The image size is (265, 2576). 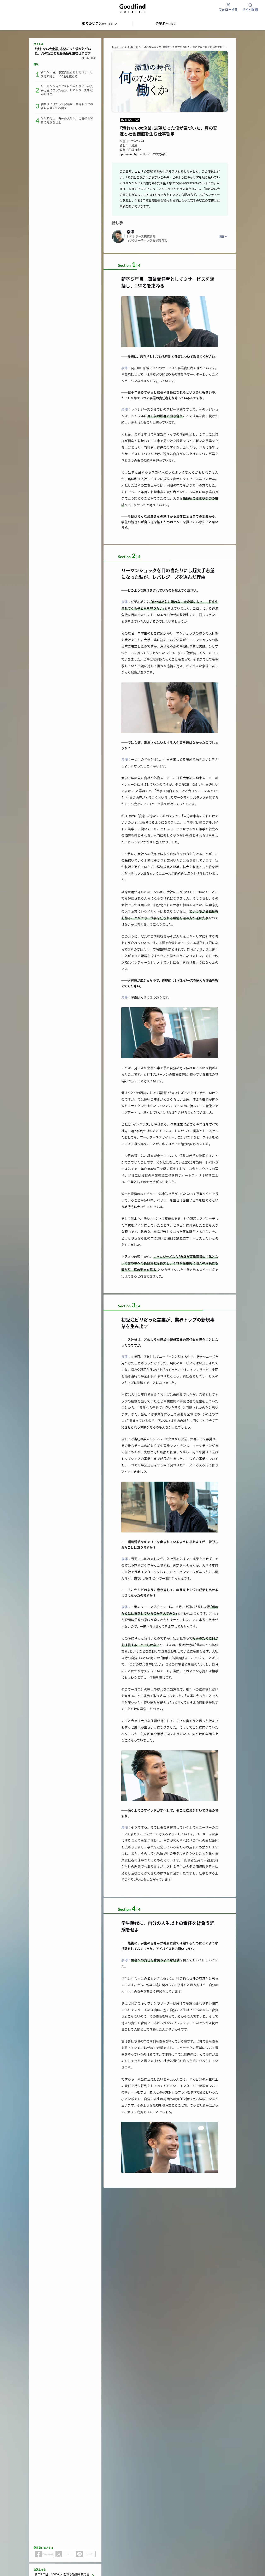 I want to click on 「潰れない大企業」志望だった僕が気づいた、真の安定と社会価値を生む仕事哲学, so click(x=187, y=47).